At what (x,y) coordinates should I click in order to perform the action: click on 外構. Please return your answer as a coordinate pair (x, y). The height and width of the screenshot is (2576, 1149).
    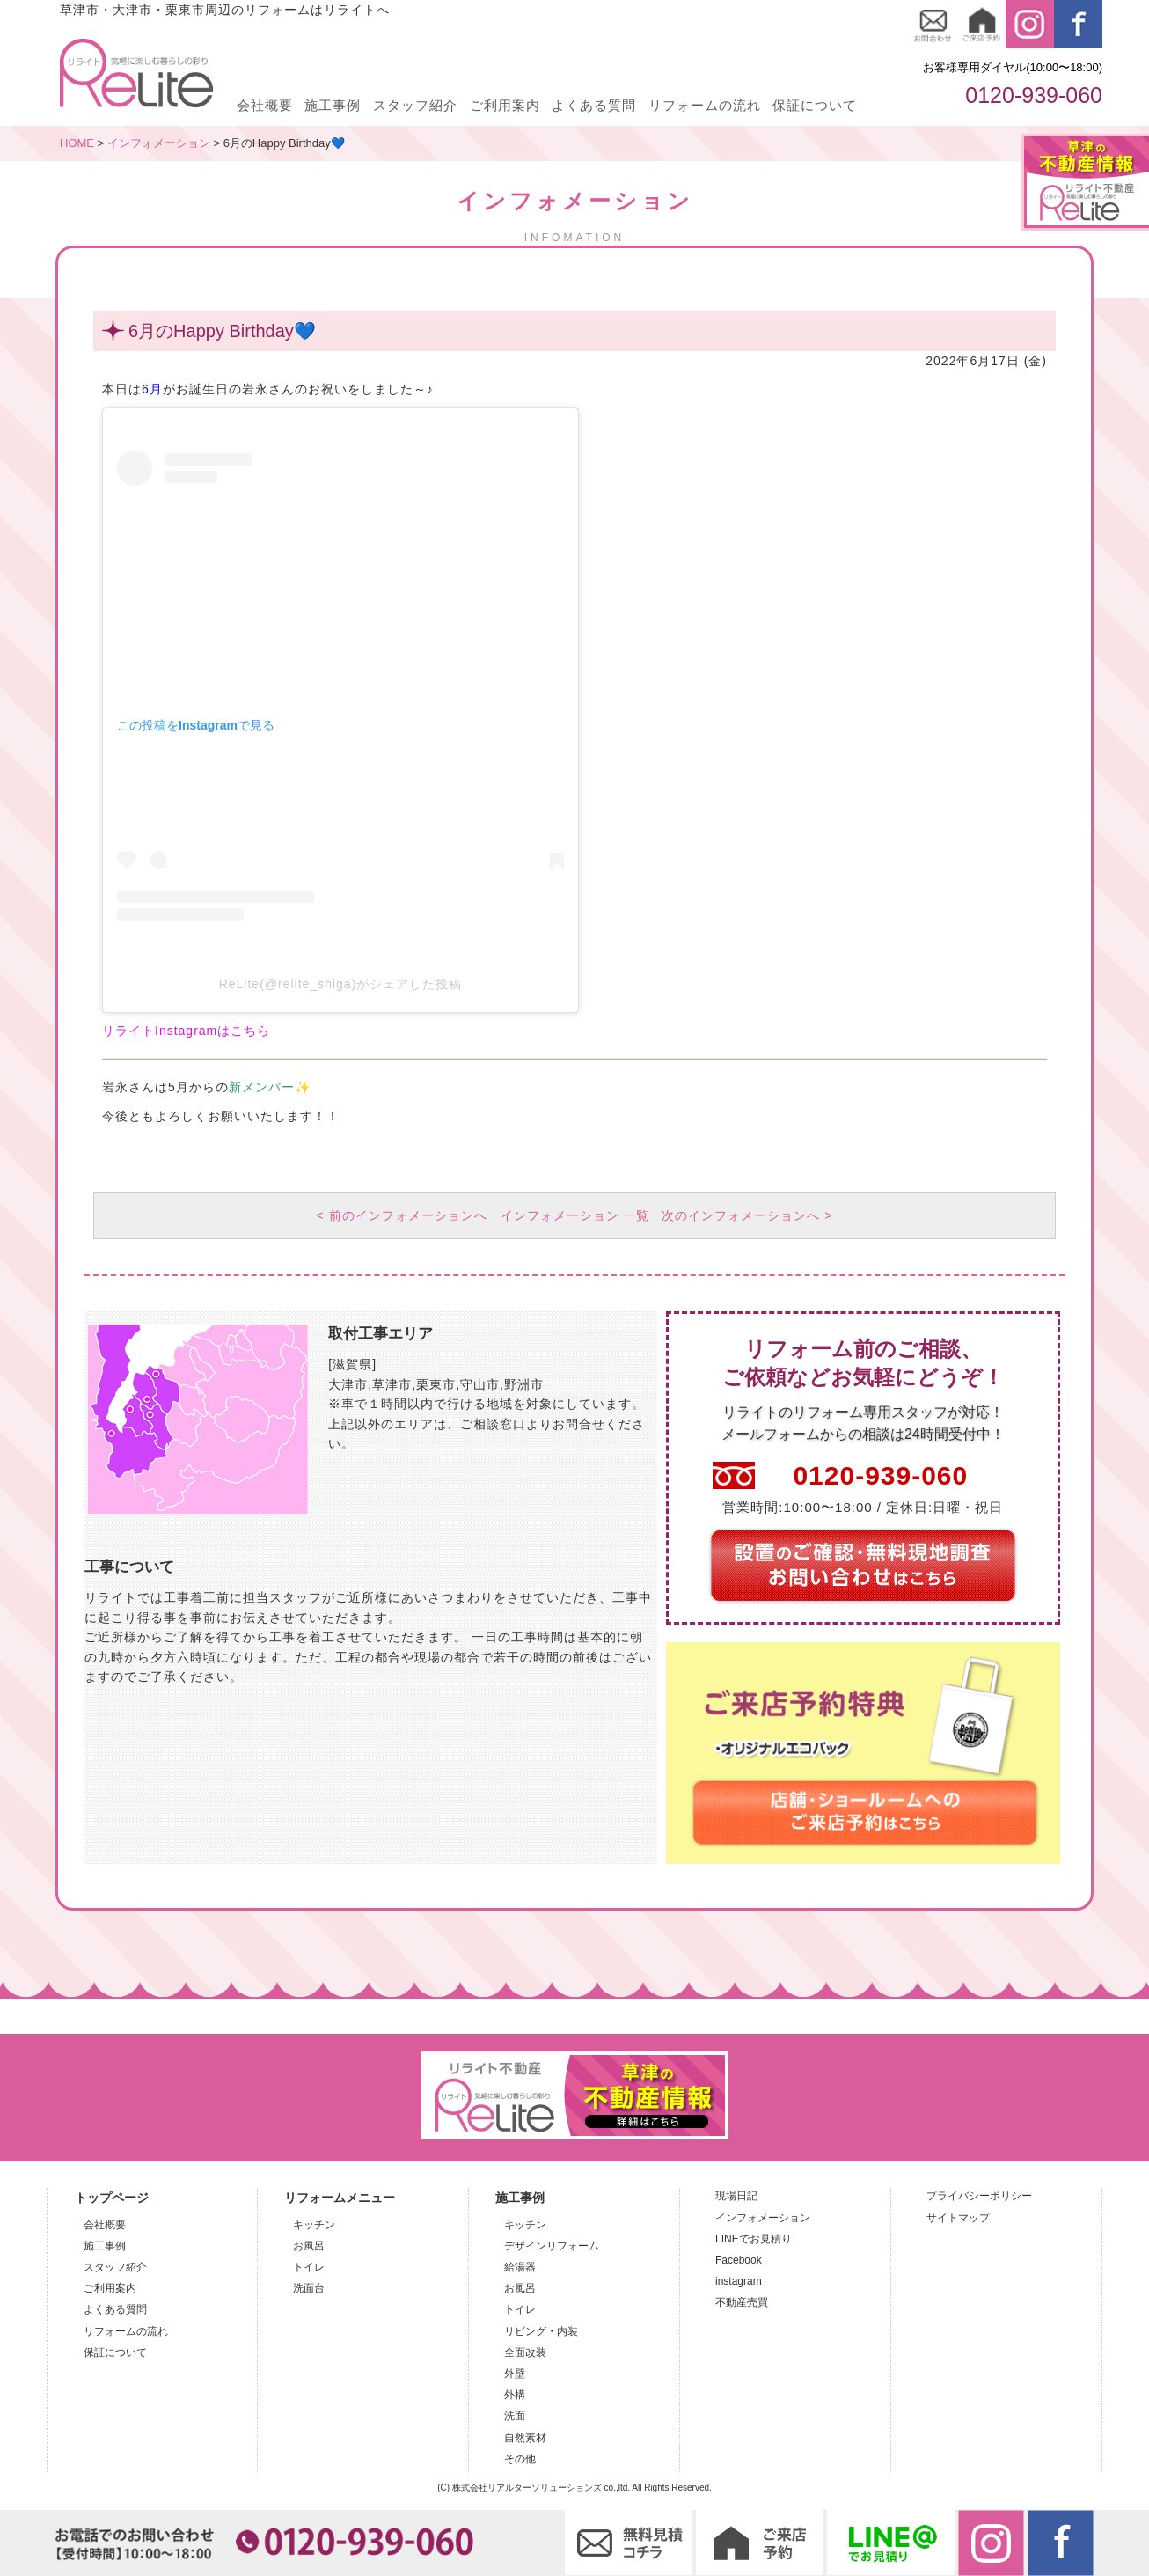
    Looking at the image, I should click on (514, 2396).